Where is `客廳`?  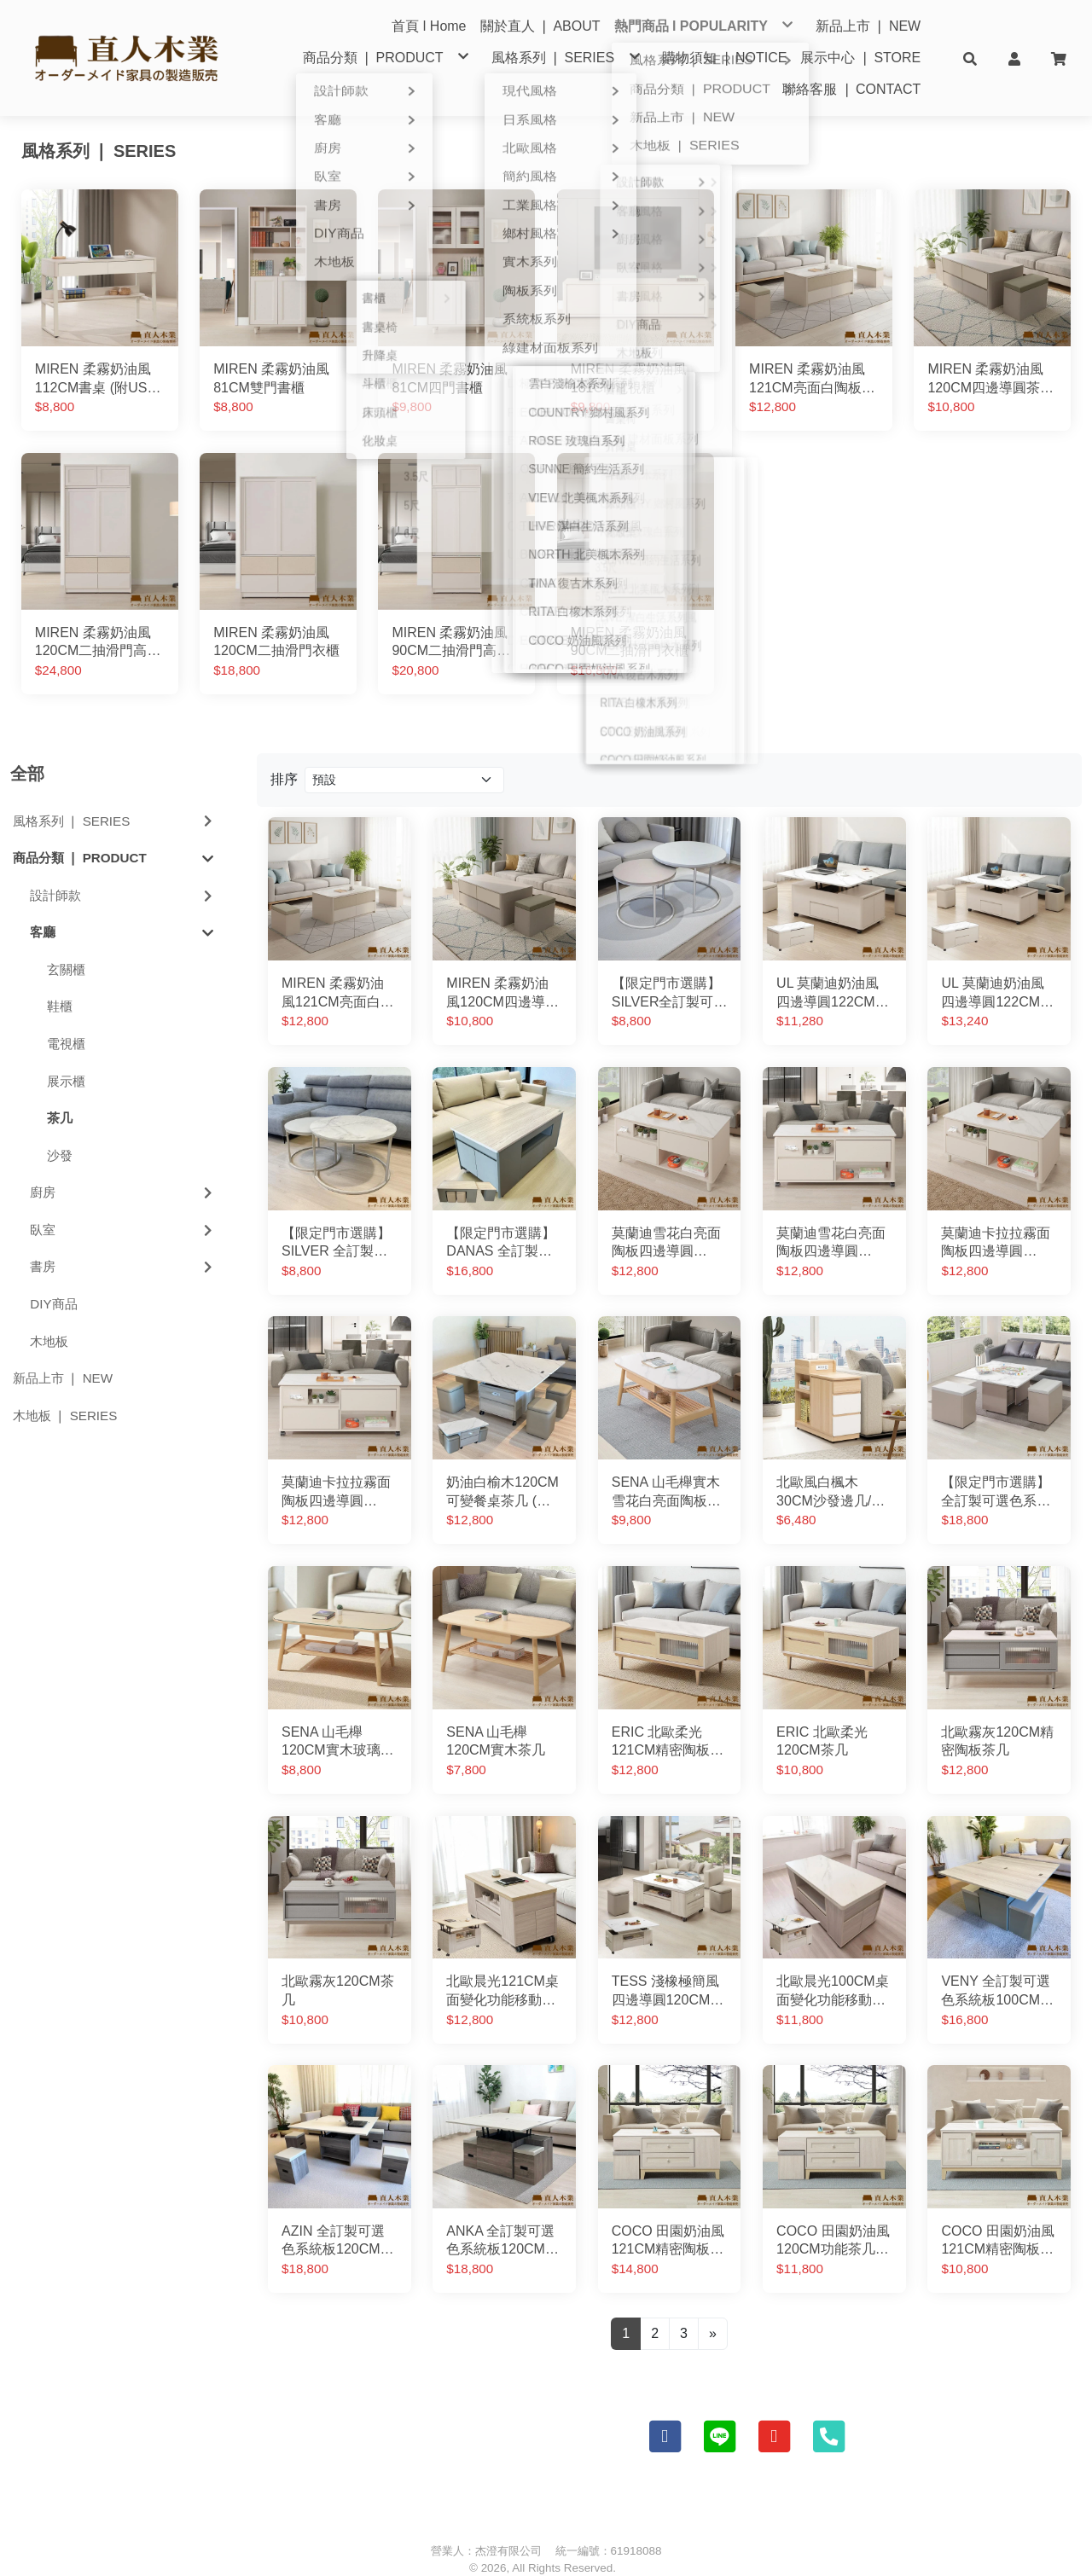 客廳 is located at coordinates (122, 907).